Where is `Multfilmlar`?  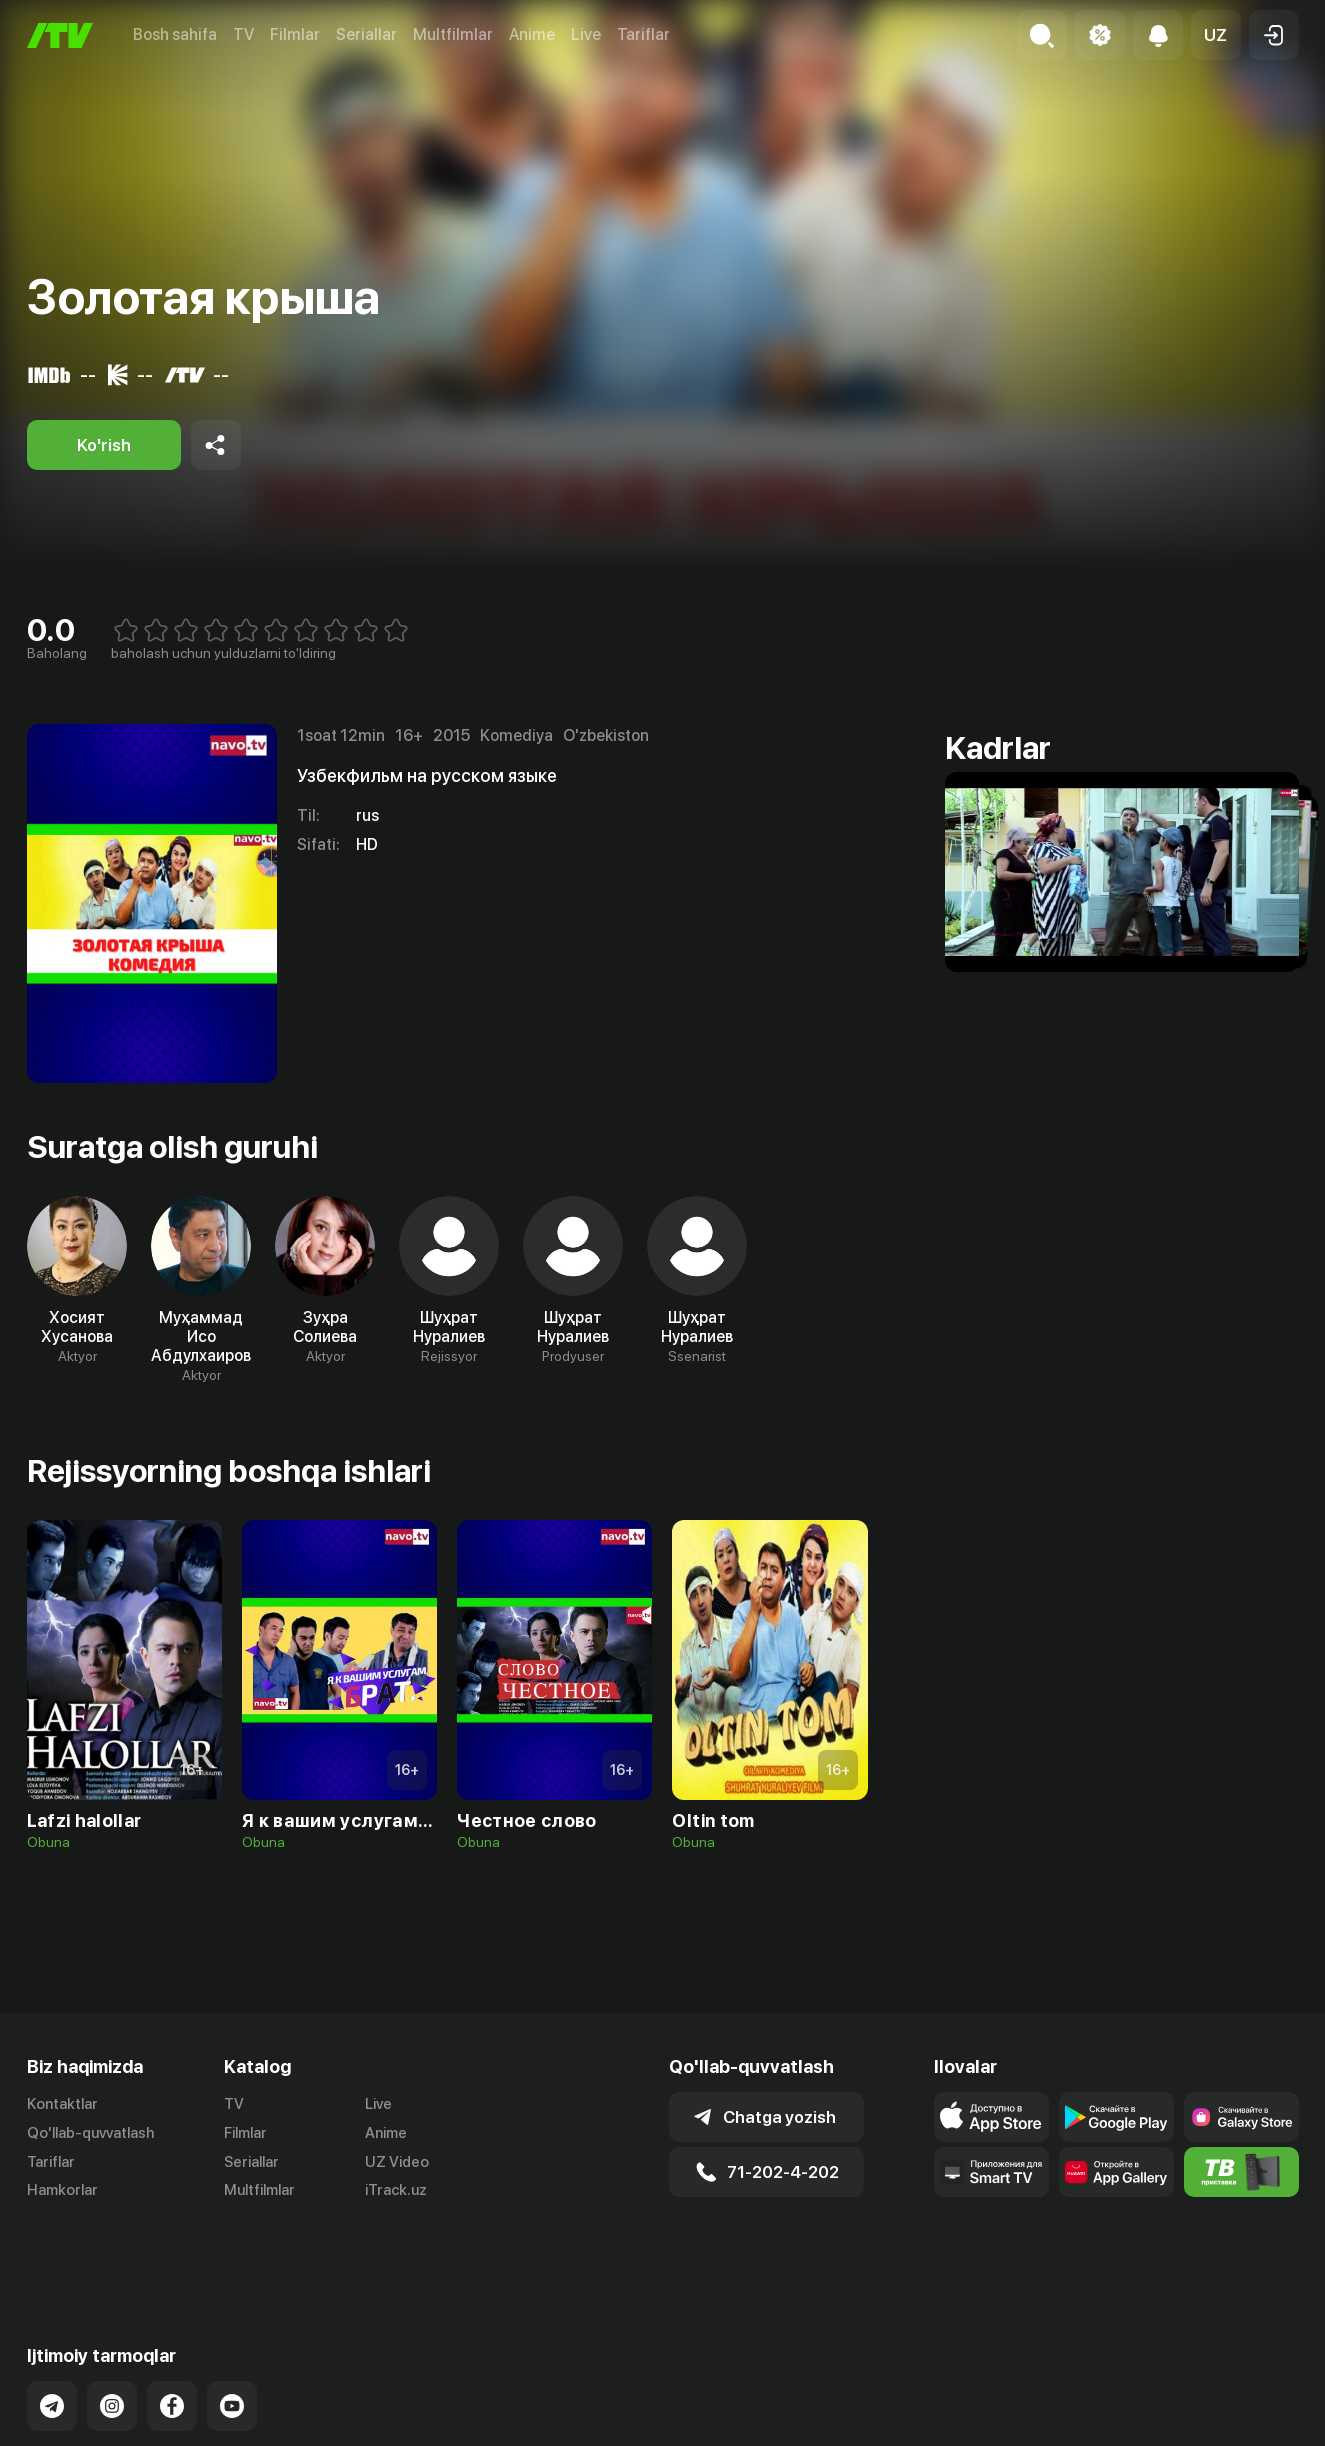
Multfilmlar is located at coordinates (453, 34).